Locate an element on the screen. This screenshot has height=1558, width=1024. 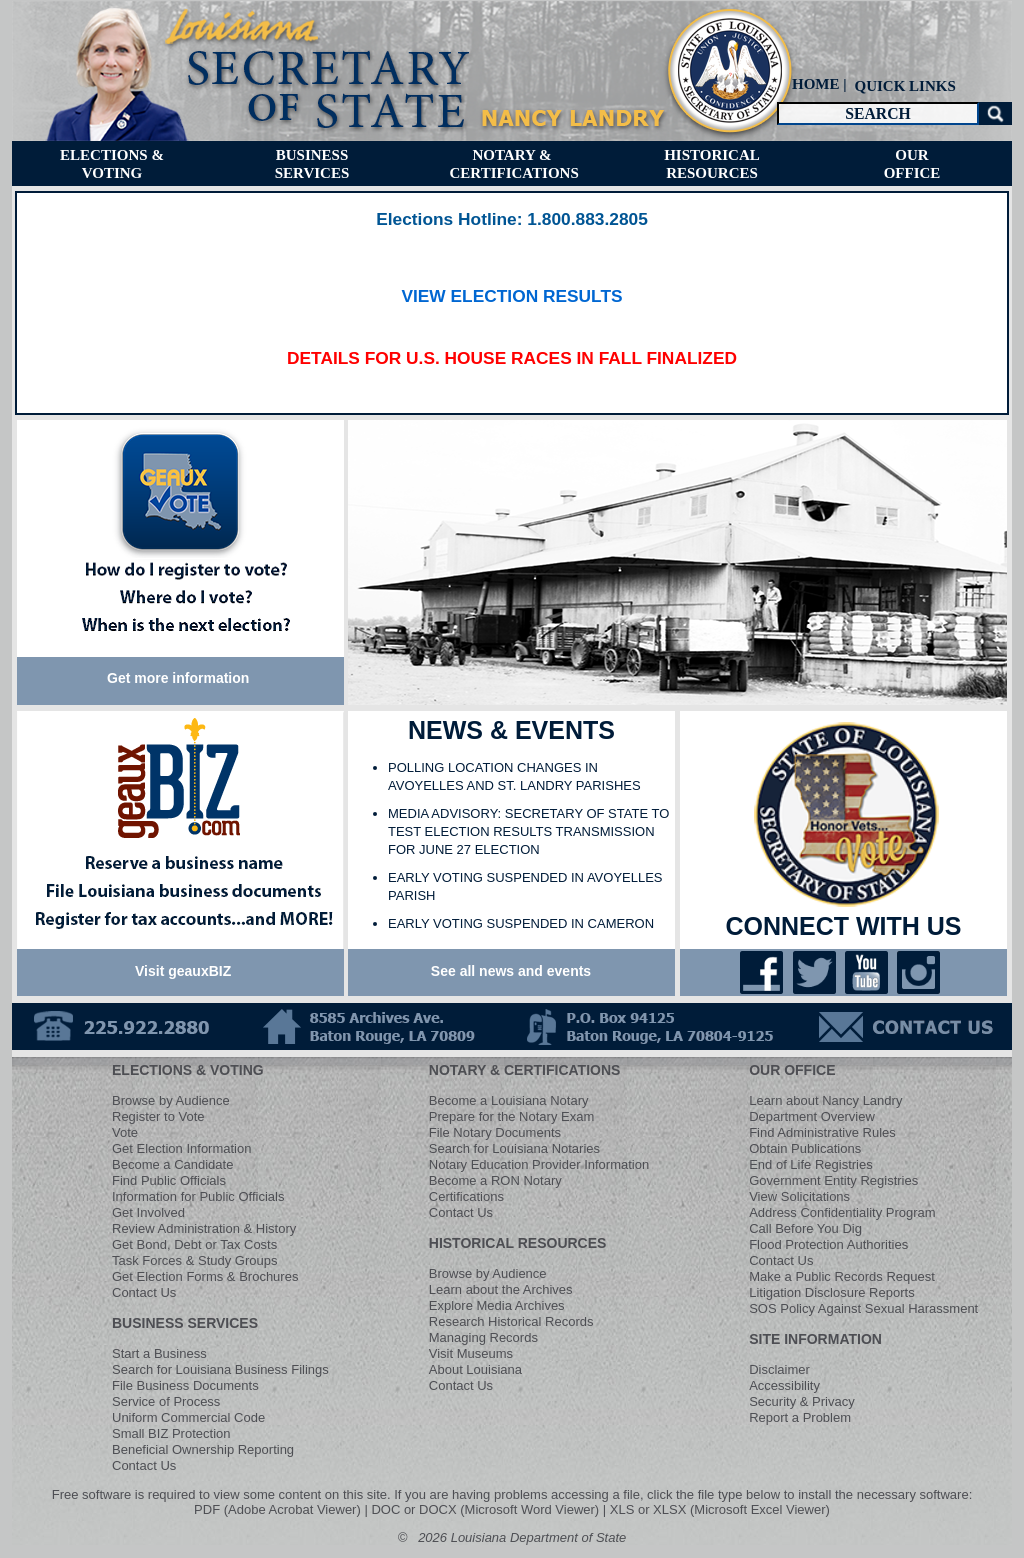
NOTARY & CERTIFICATIONS is located at coordinates (525, 1070).